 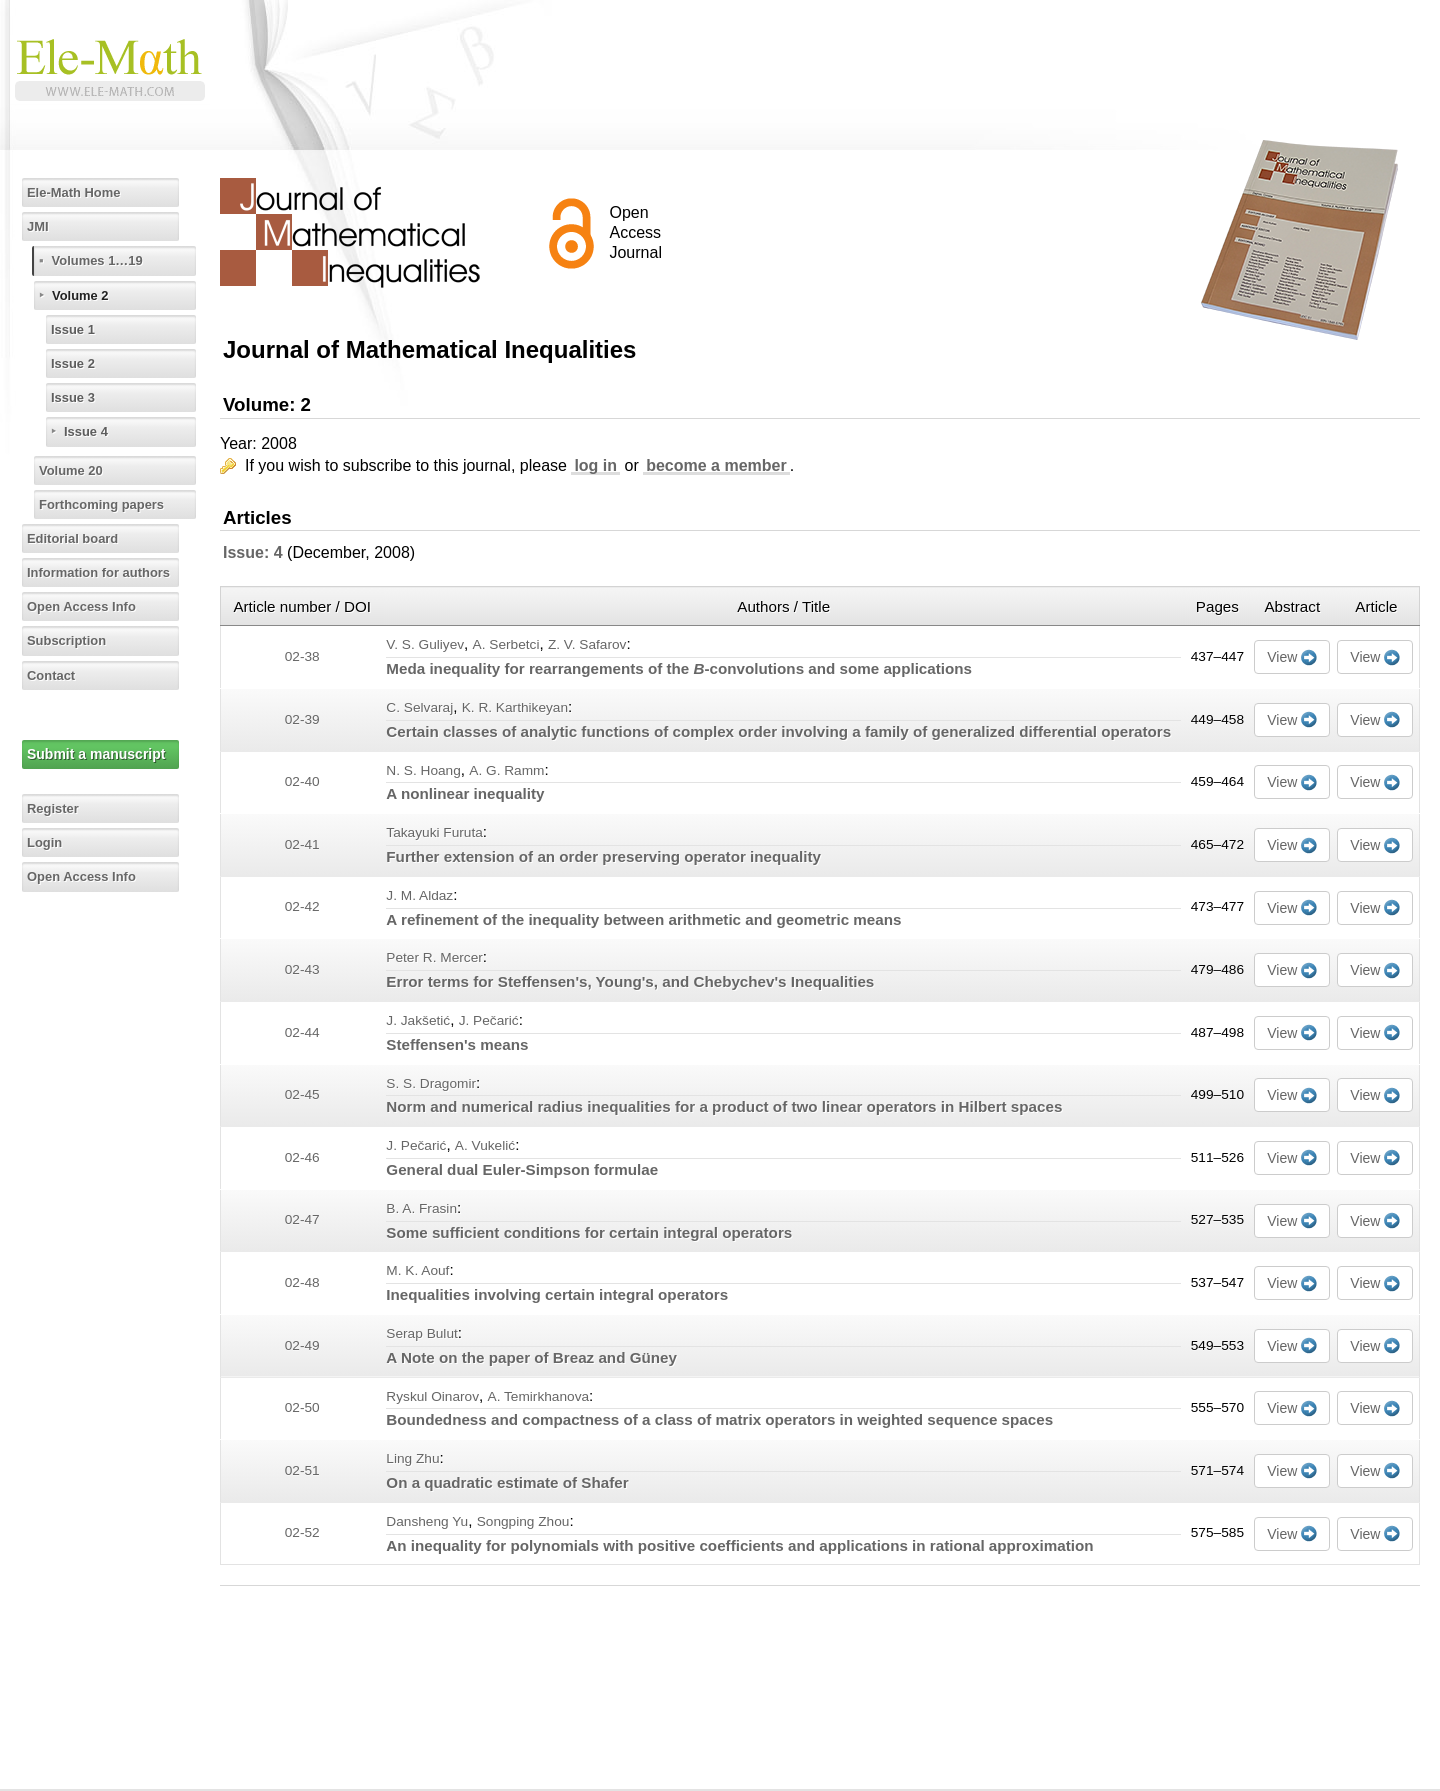 What do you see at coordinates (421, 1208) in the screenshot?
I see `B. A. Frasin` at bounding box center [421, 1208].